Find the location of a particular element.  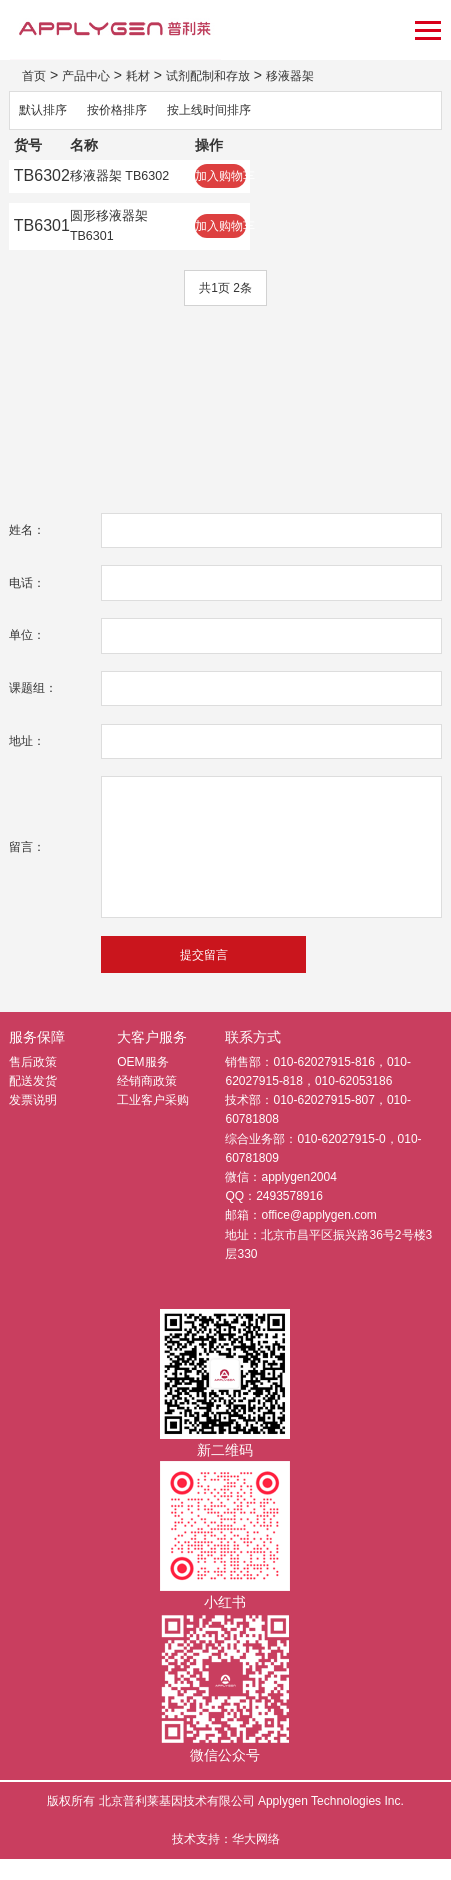

移液器架 TB6302 is located at coordinates (133, 181).